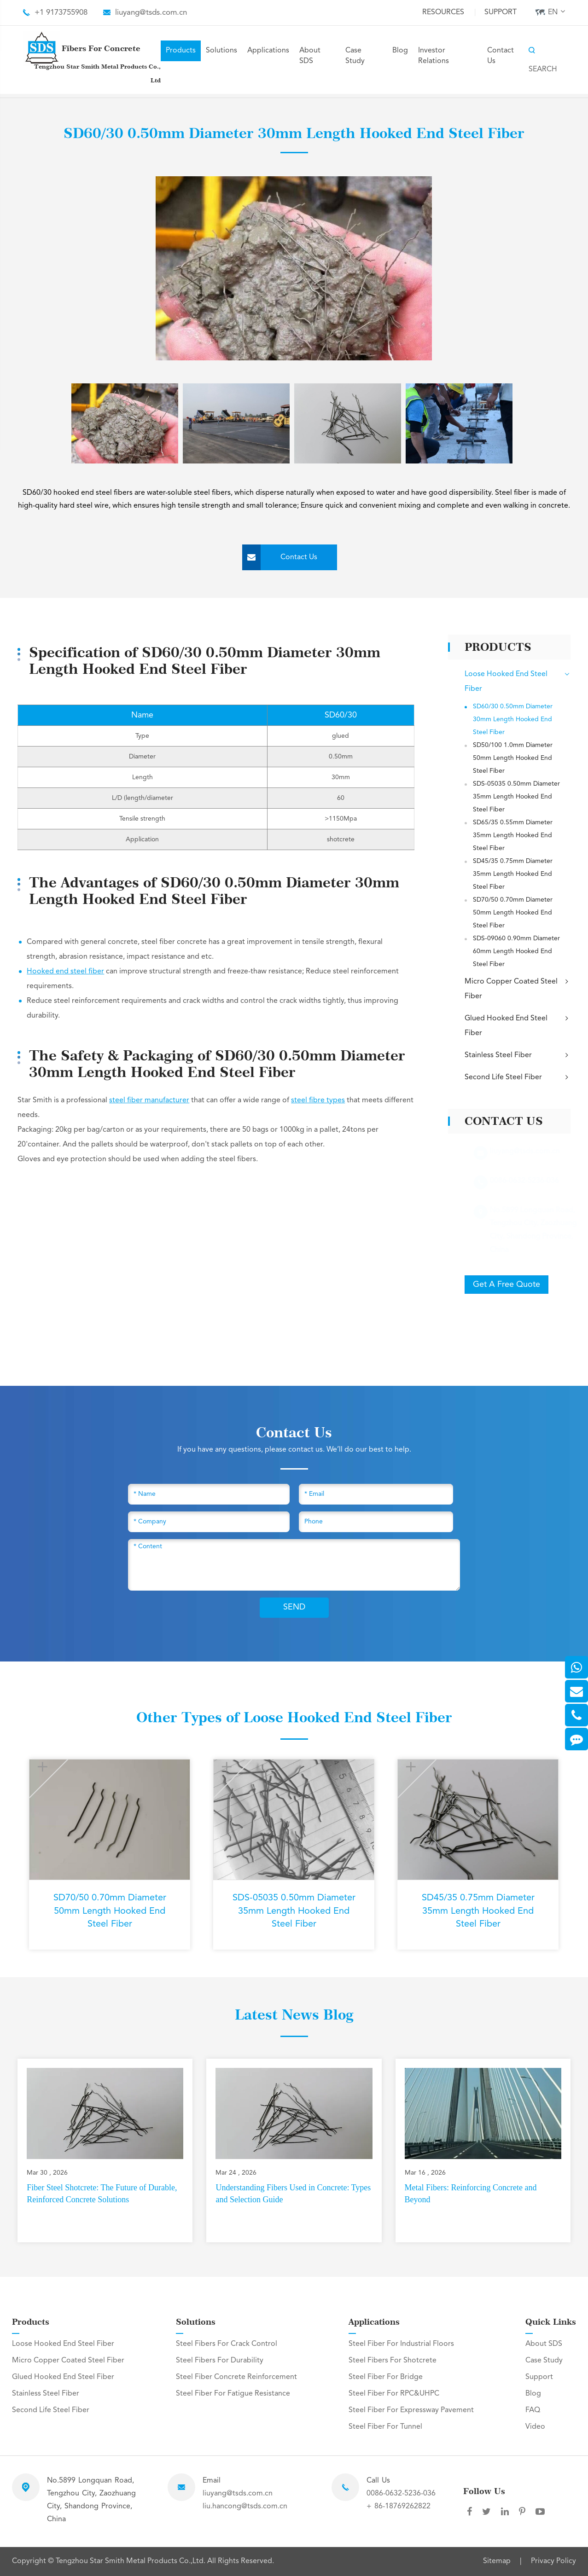 The image size is (588, 2576). Describe the element at coordinates (516, 951) in the screenshot. I see `SDS-09060 0.90mm Diameter 60mm Length Hooked End Steel Fiber` at that location.